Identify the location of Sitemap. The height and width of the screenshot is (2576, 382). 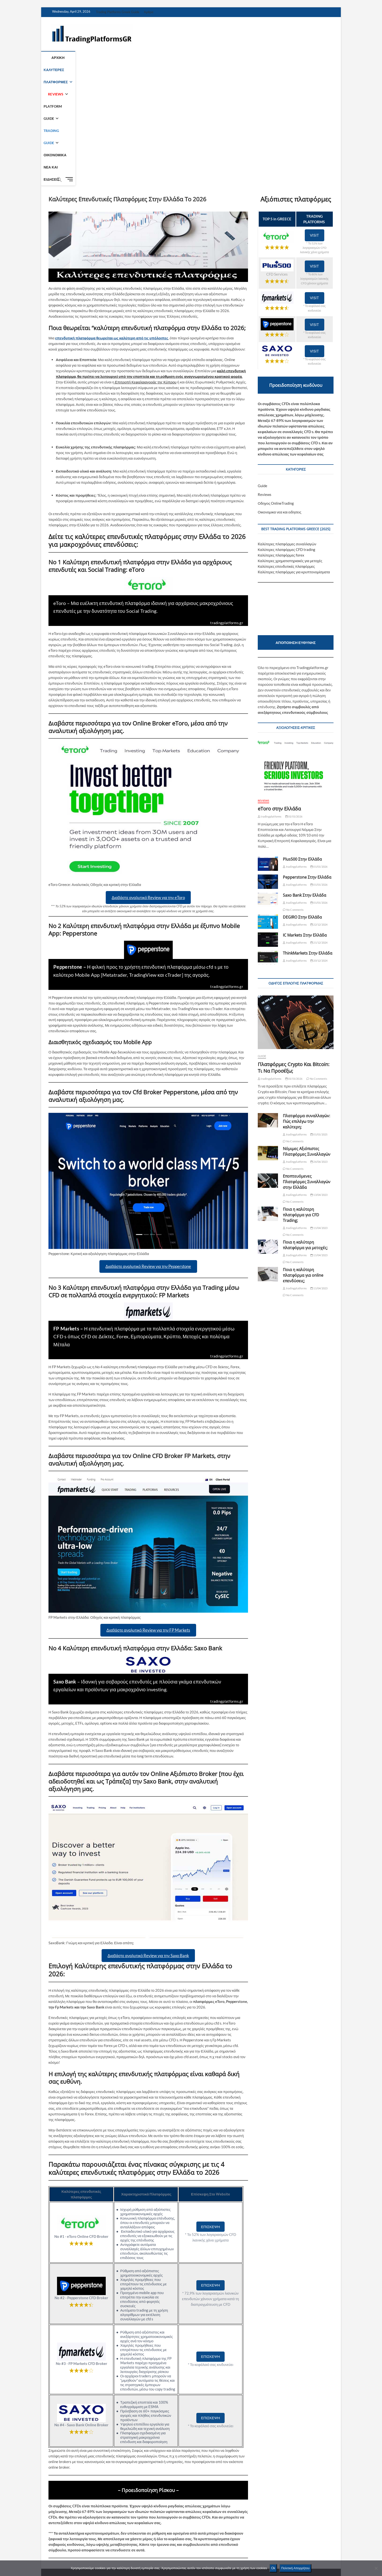
(325, 2549).